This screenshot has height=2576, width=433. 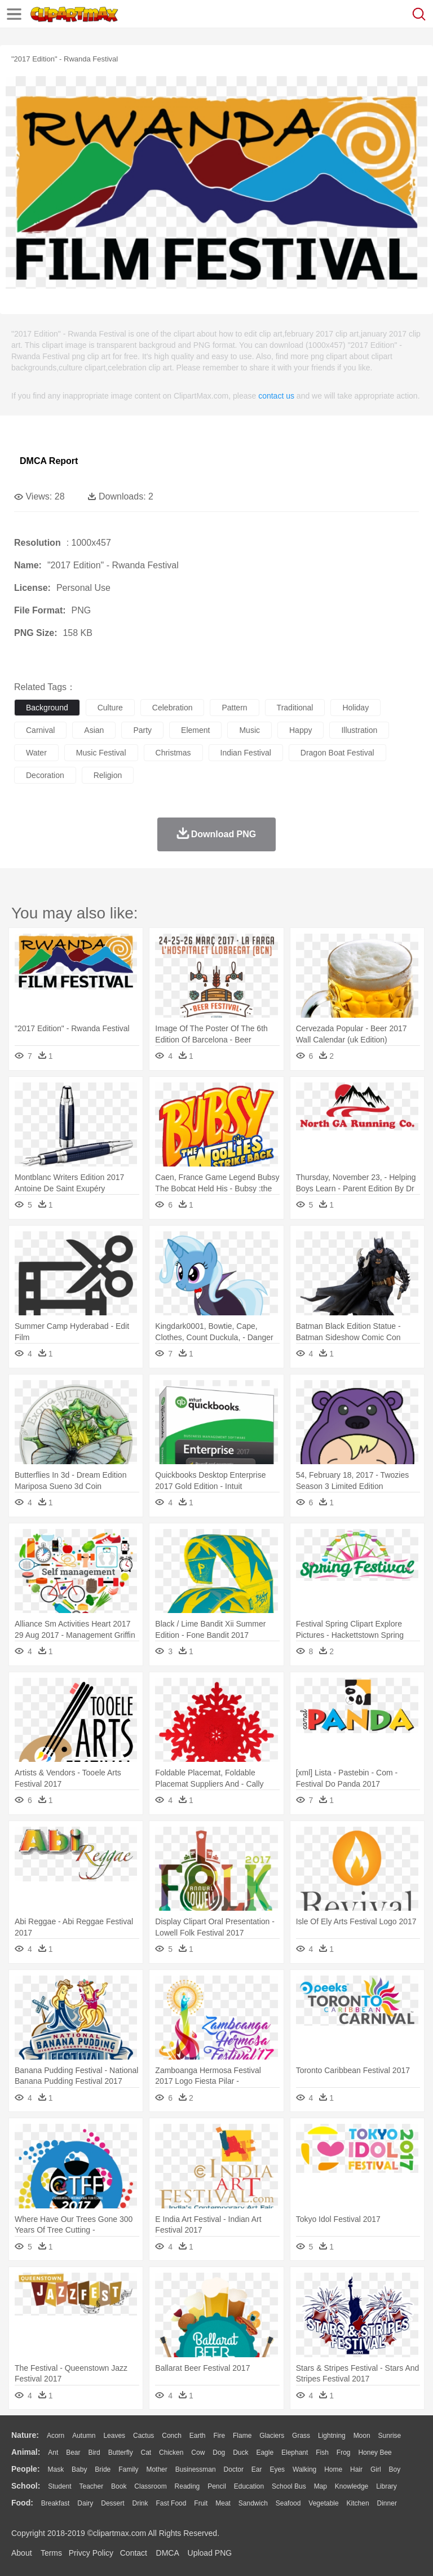 I want to click on christmas, so click(x=173, y=752).